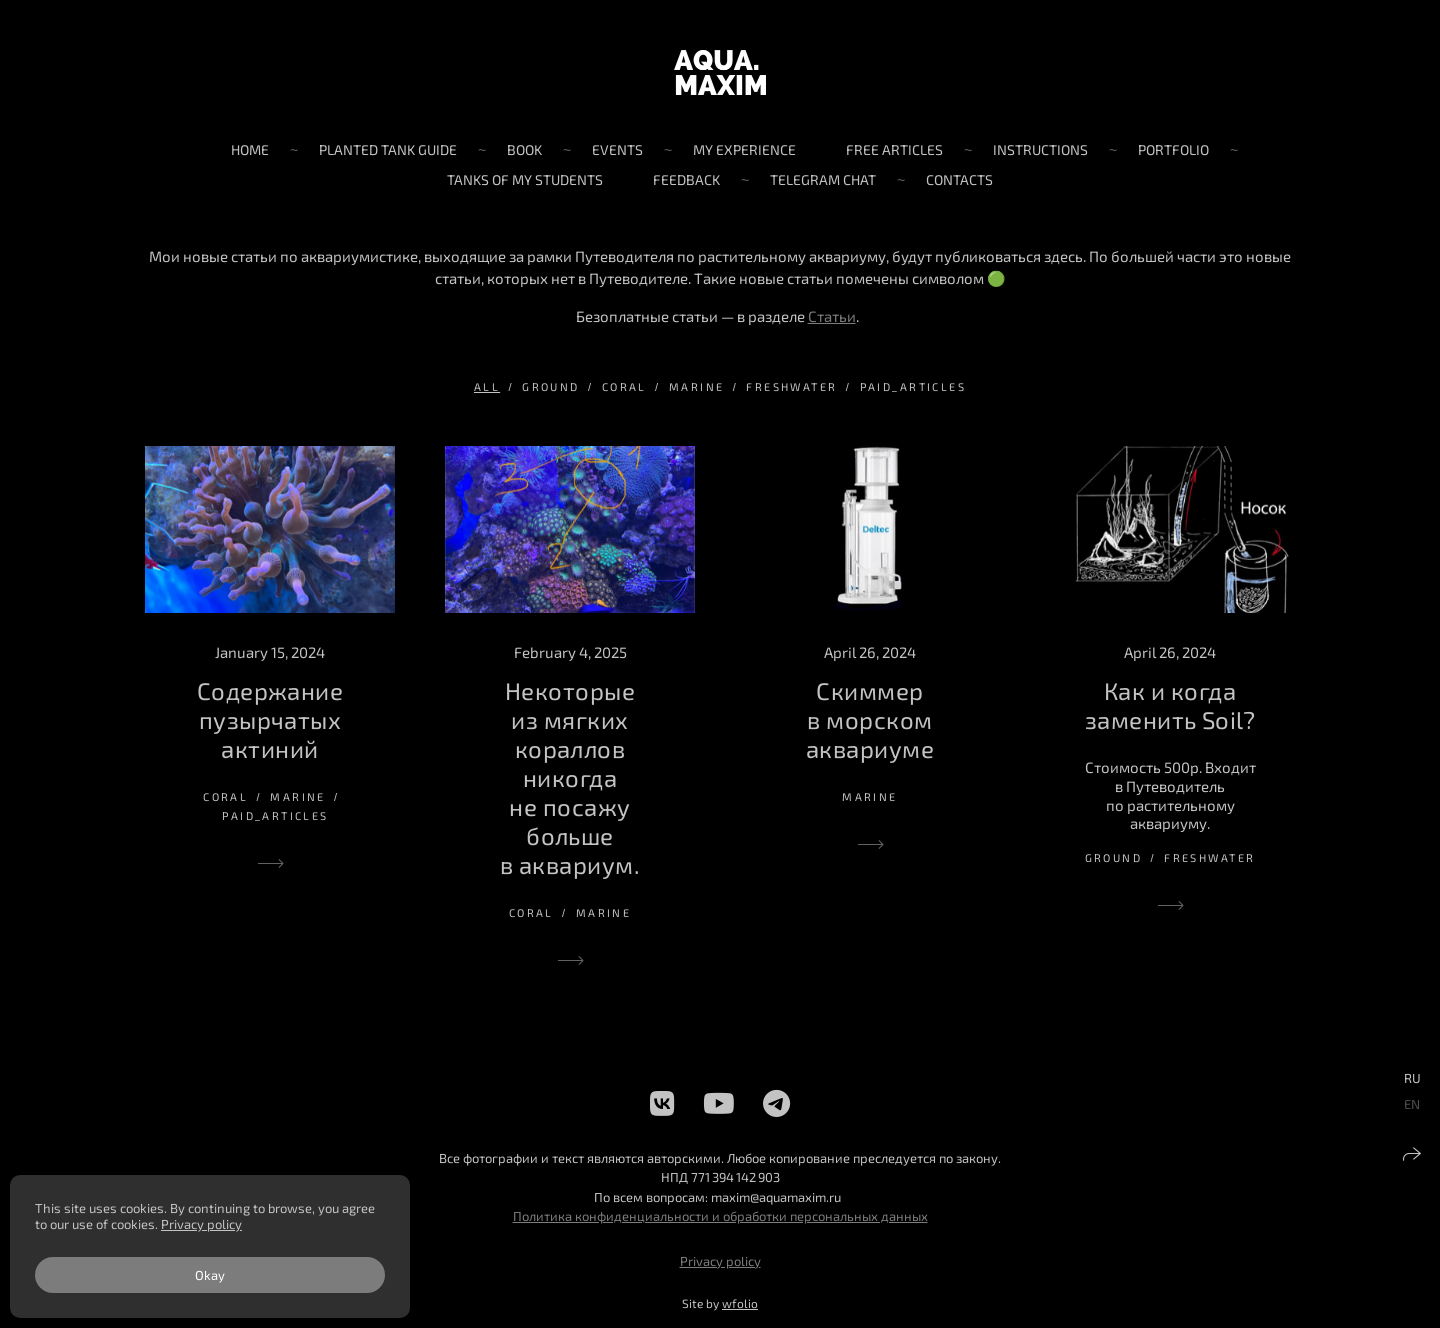 The height and width of the screenshot is (1328, 1440). What do you see at coordinates (250, 149) in the screenshot?
I see `Home` at bounding box center [250, 149].